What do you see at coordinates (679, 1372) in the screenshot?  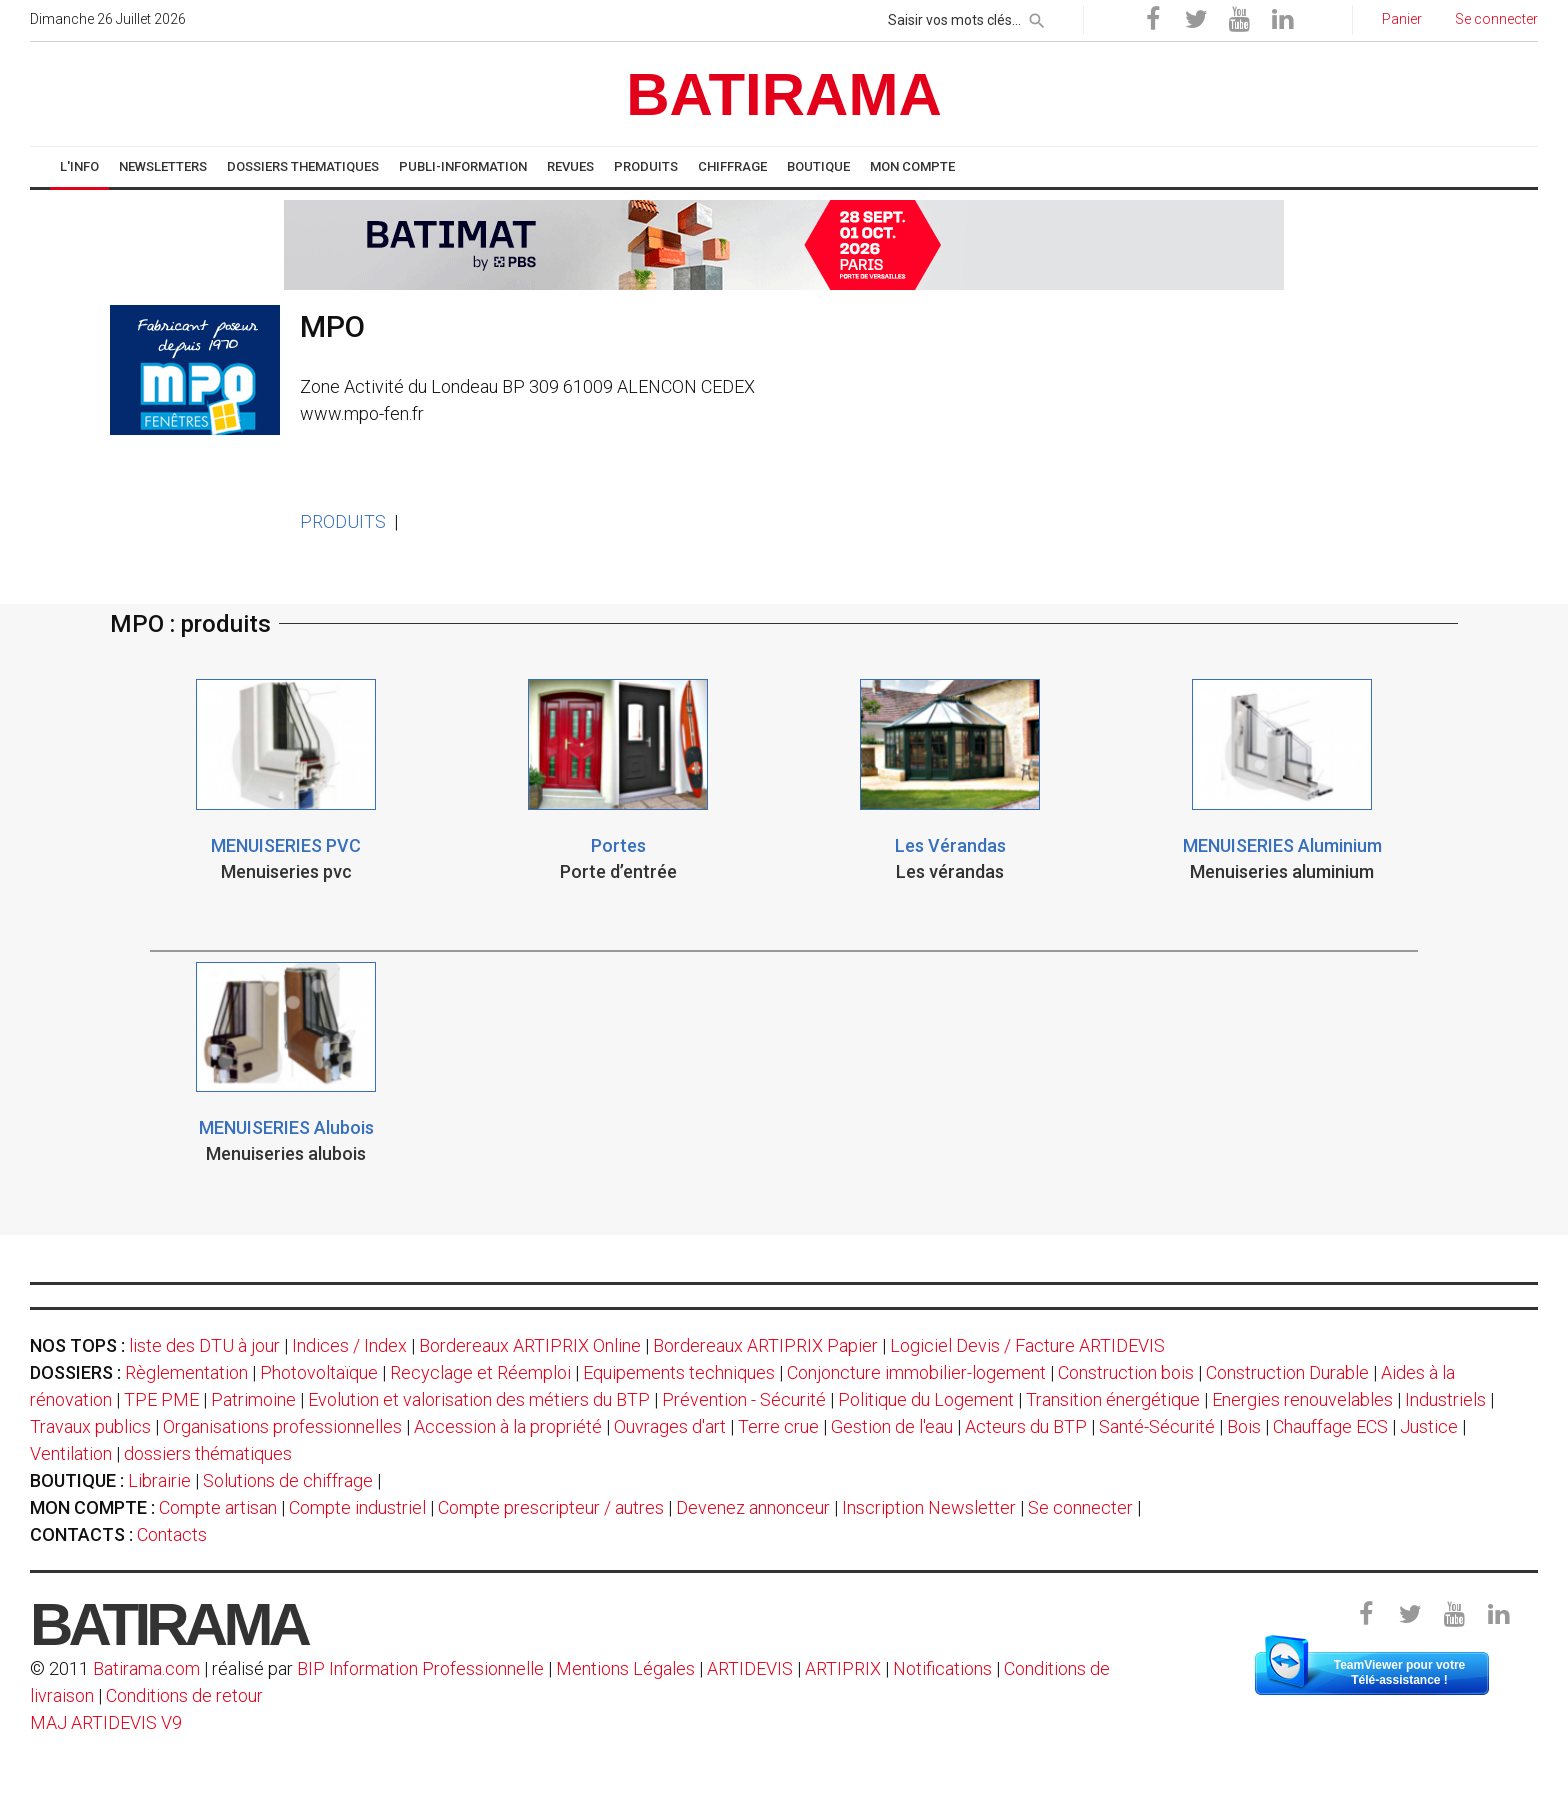 I see `Equipements techniques` at bounding box center [679, 1372].